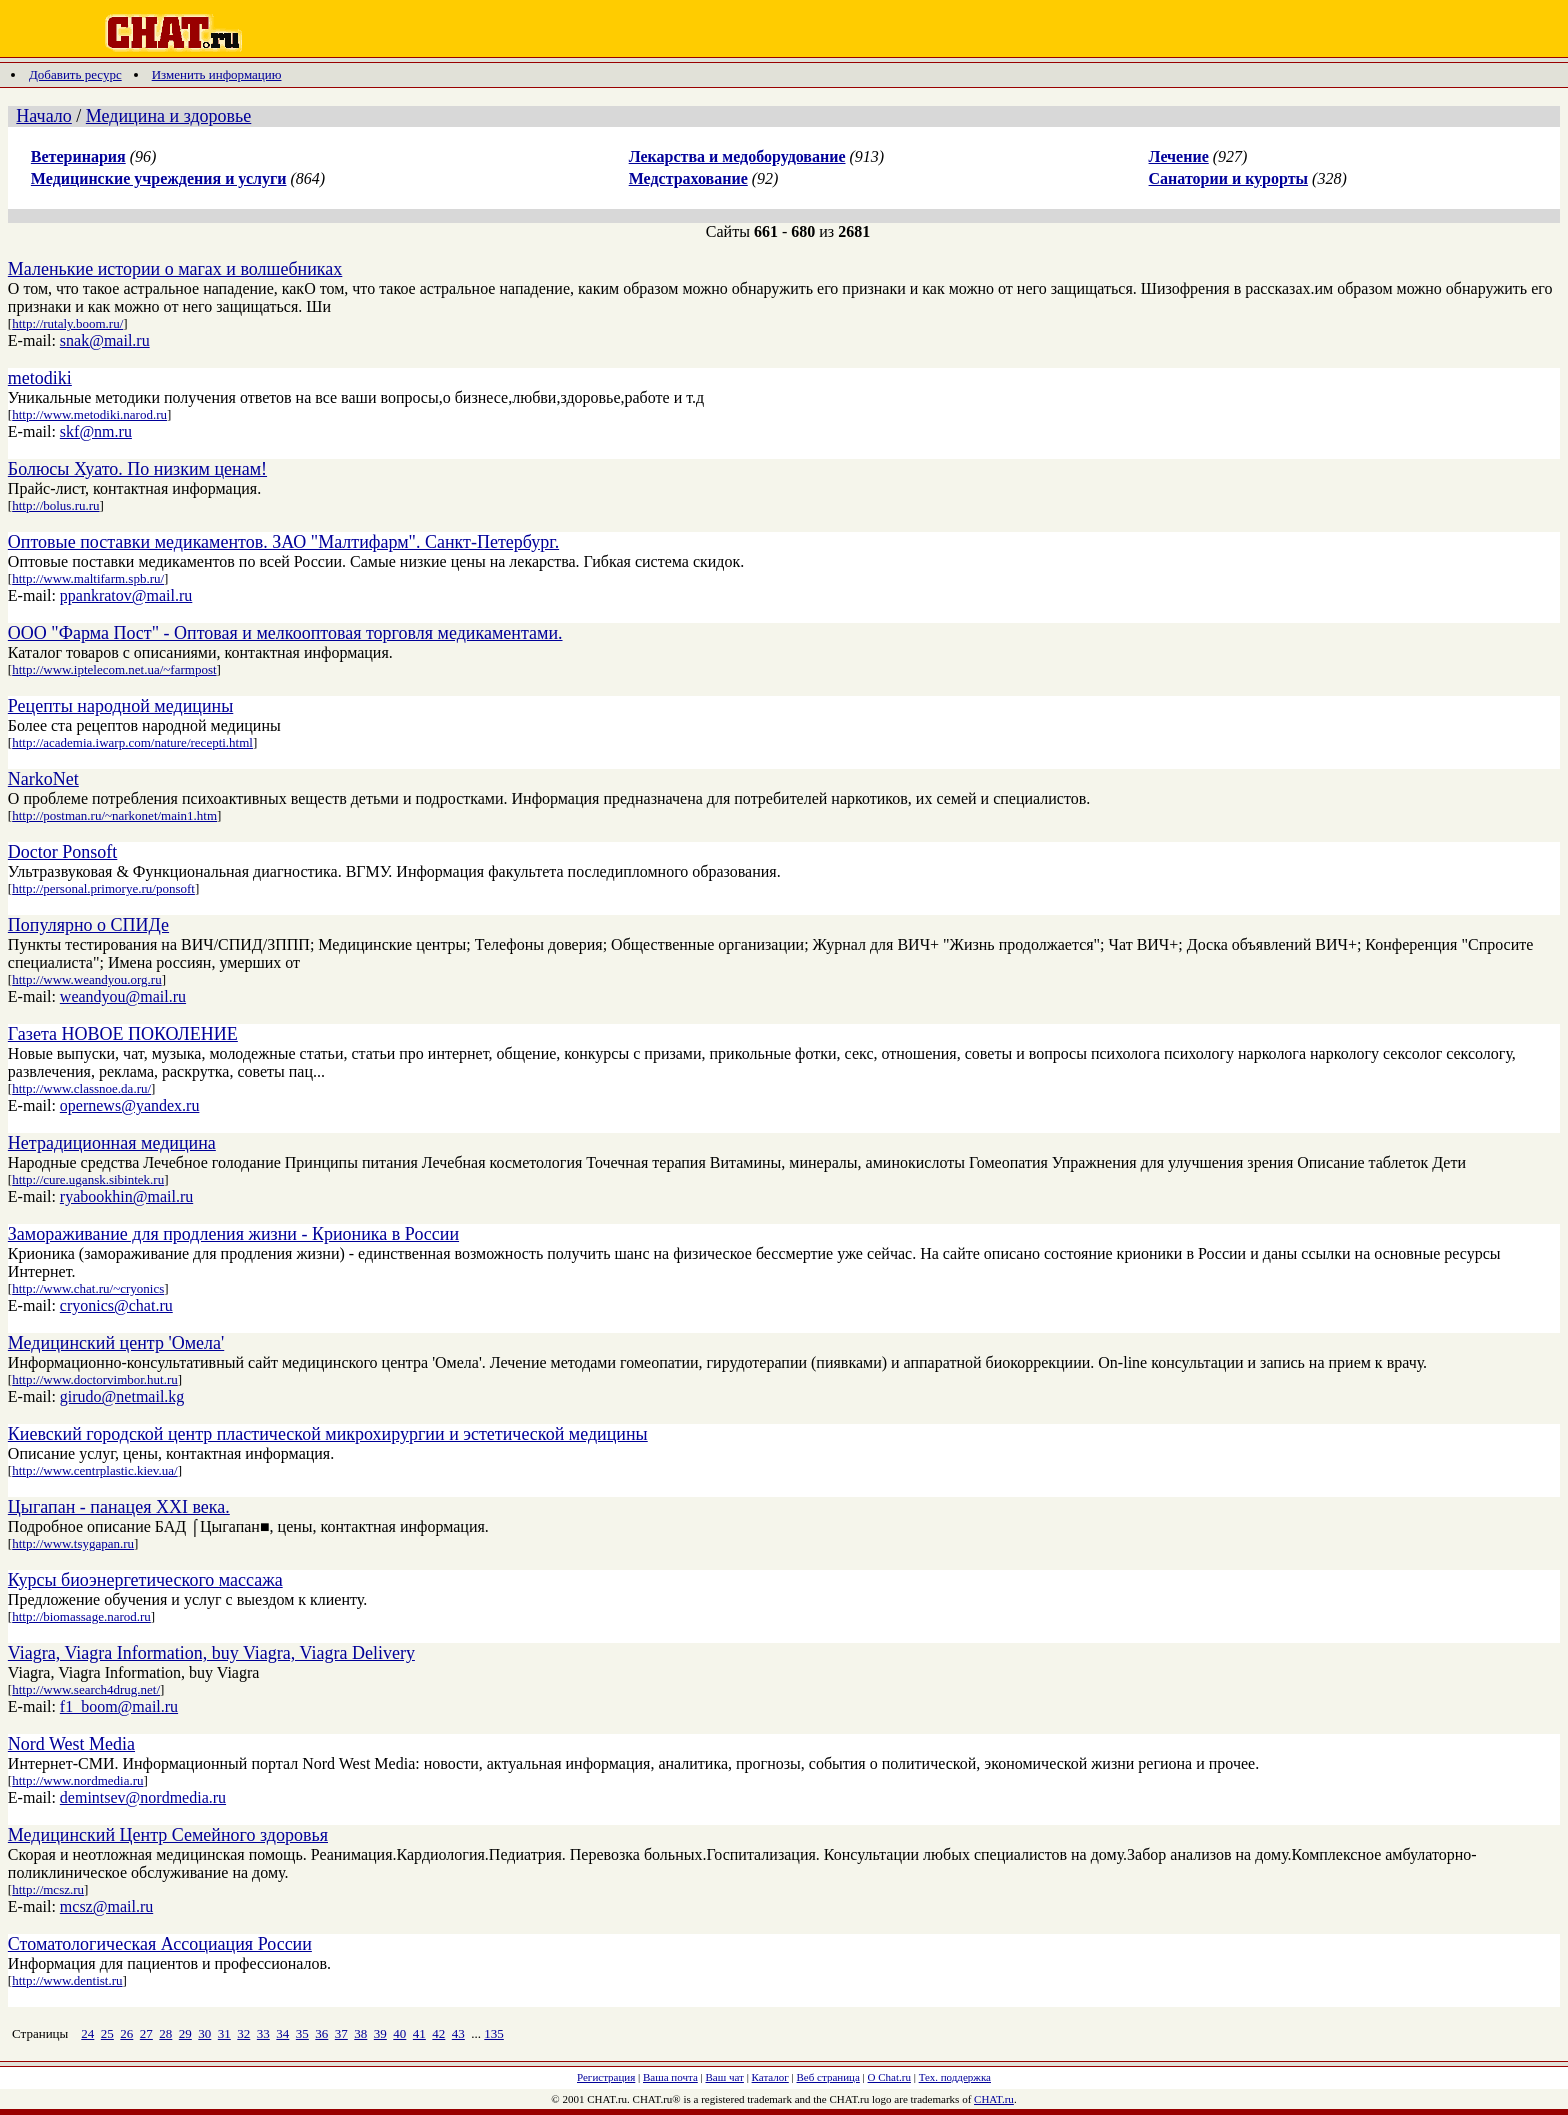 The image size is (1568, 2115). I want to click on 32, so click(243, 2033).